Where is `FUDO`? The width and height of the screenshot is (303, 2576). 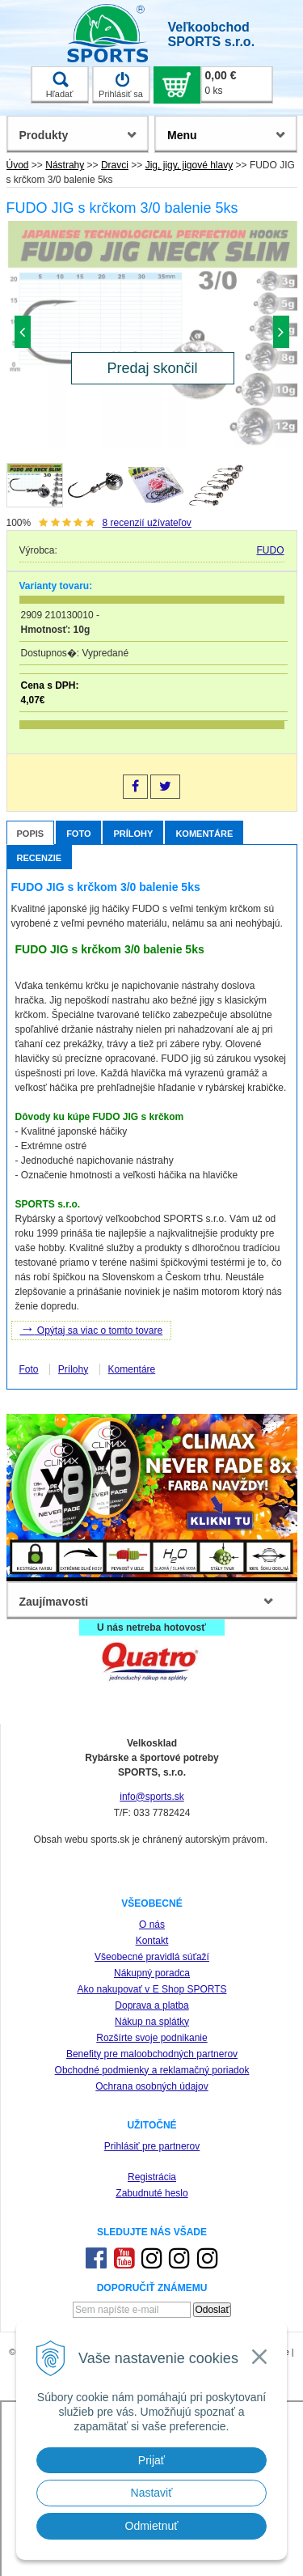 FUDO is located at coordinates (270, 550).